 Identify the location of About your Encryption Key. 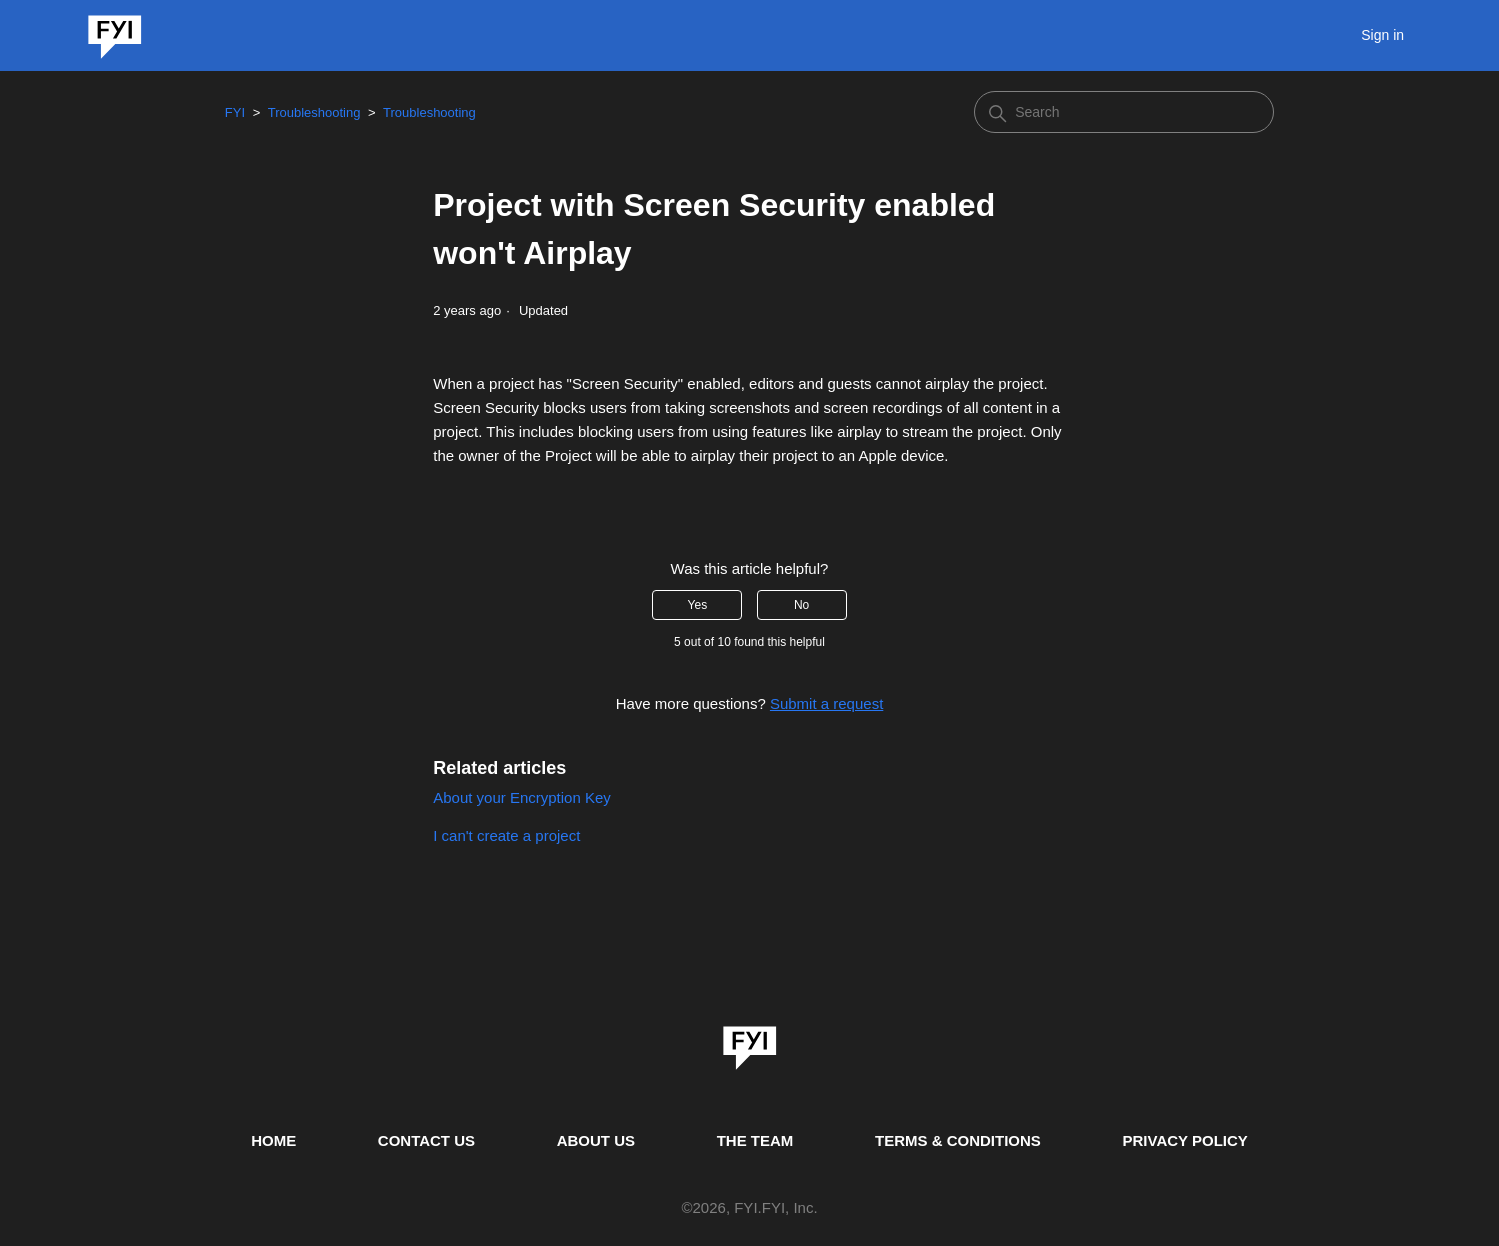
(522, 797).